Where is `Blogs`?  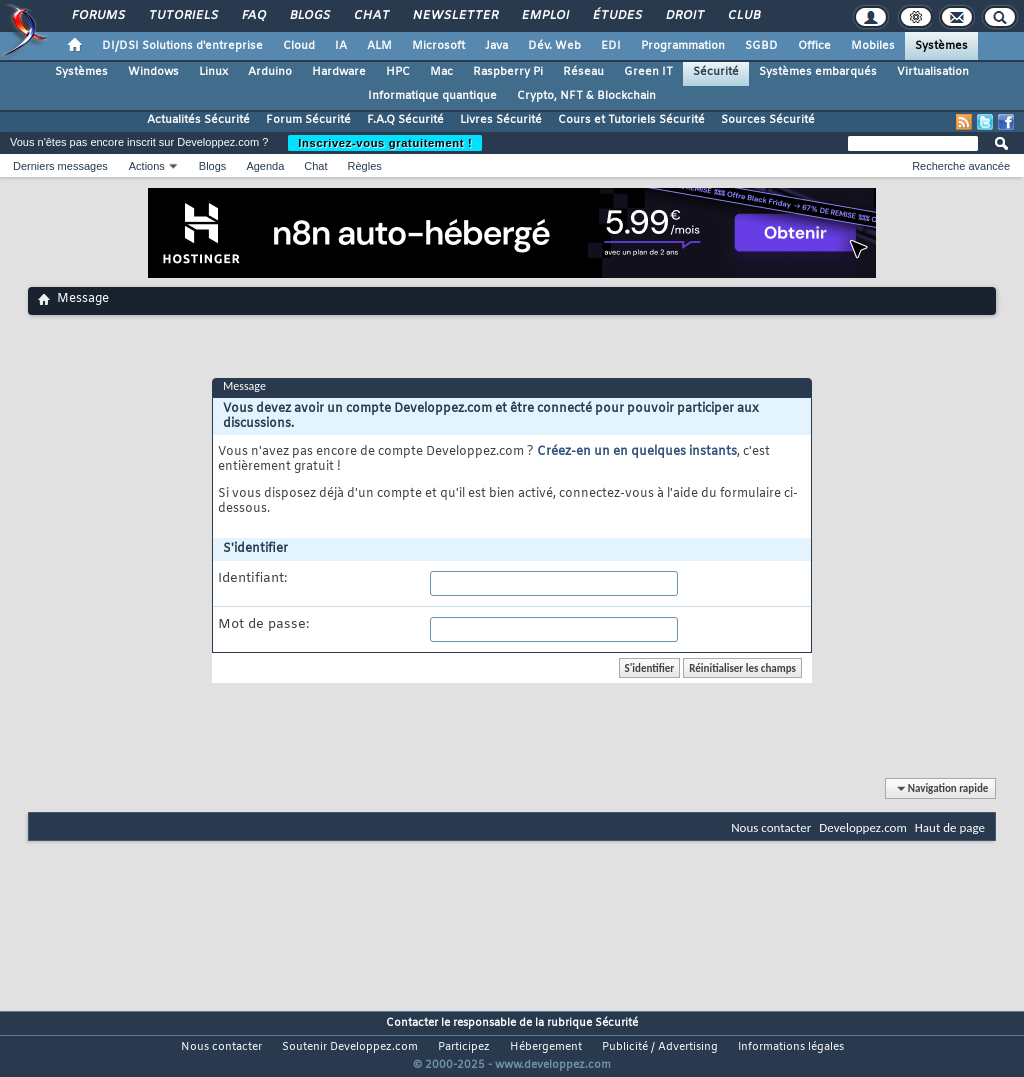 Blogs is located at coordinates (309, 16).